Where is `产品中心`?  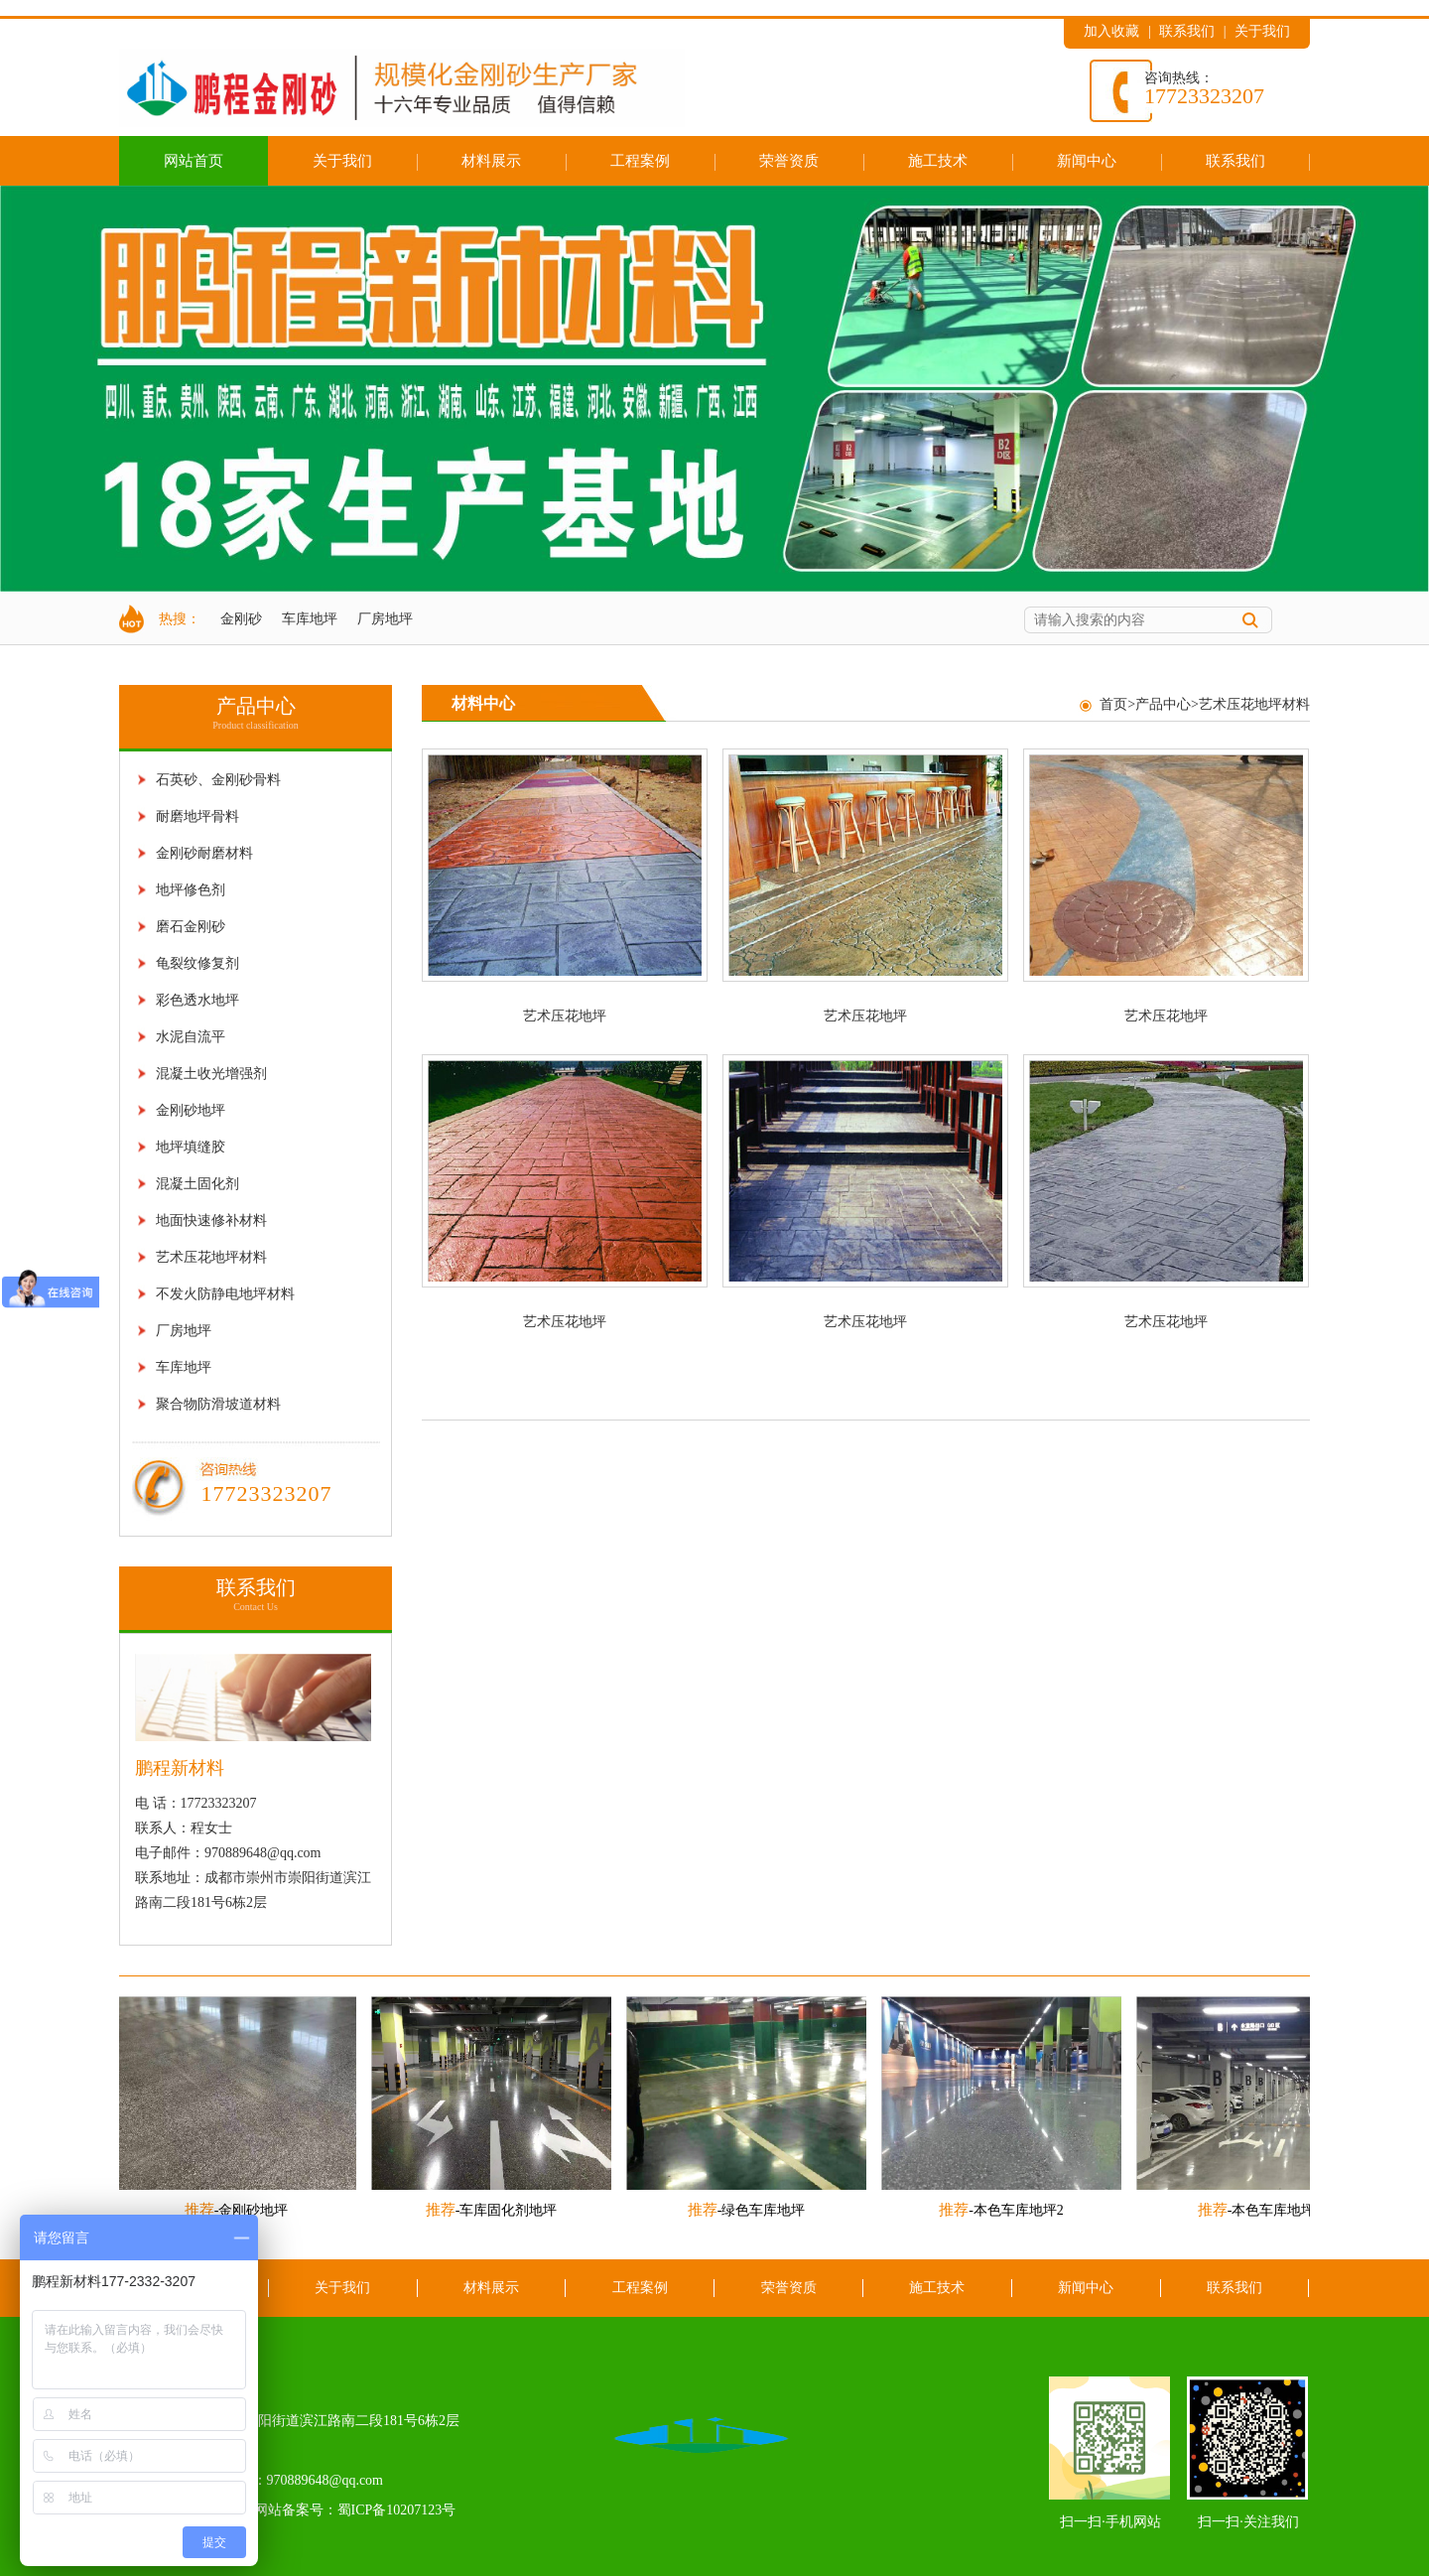 产品中心 is located at coordinates (1163, 704).